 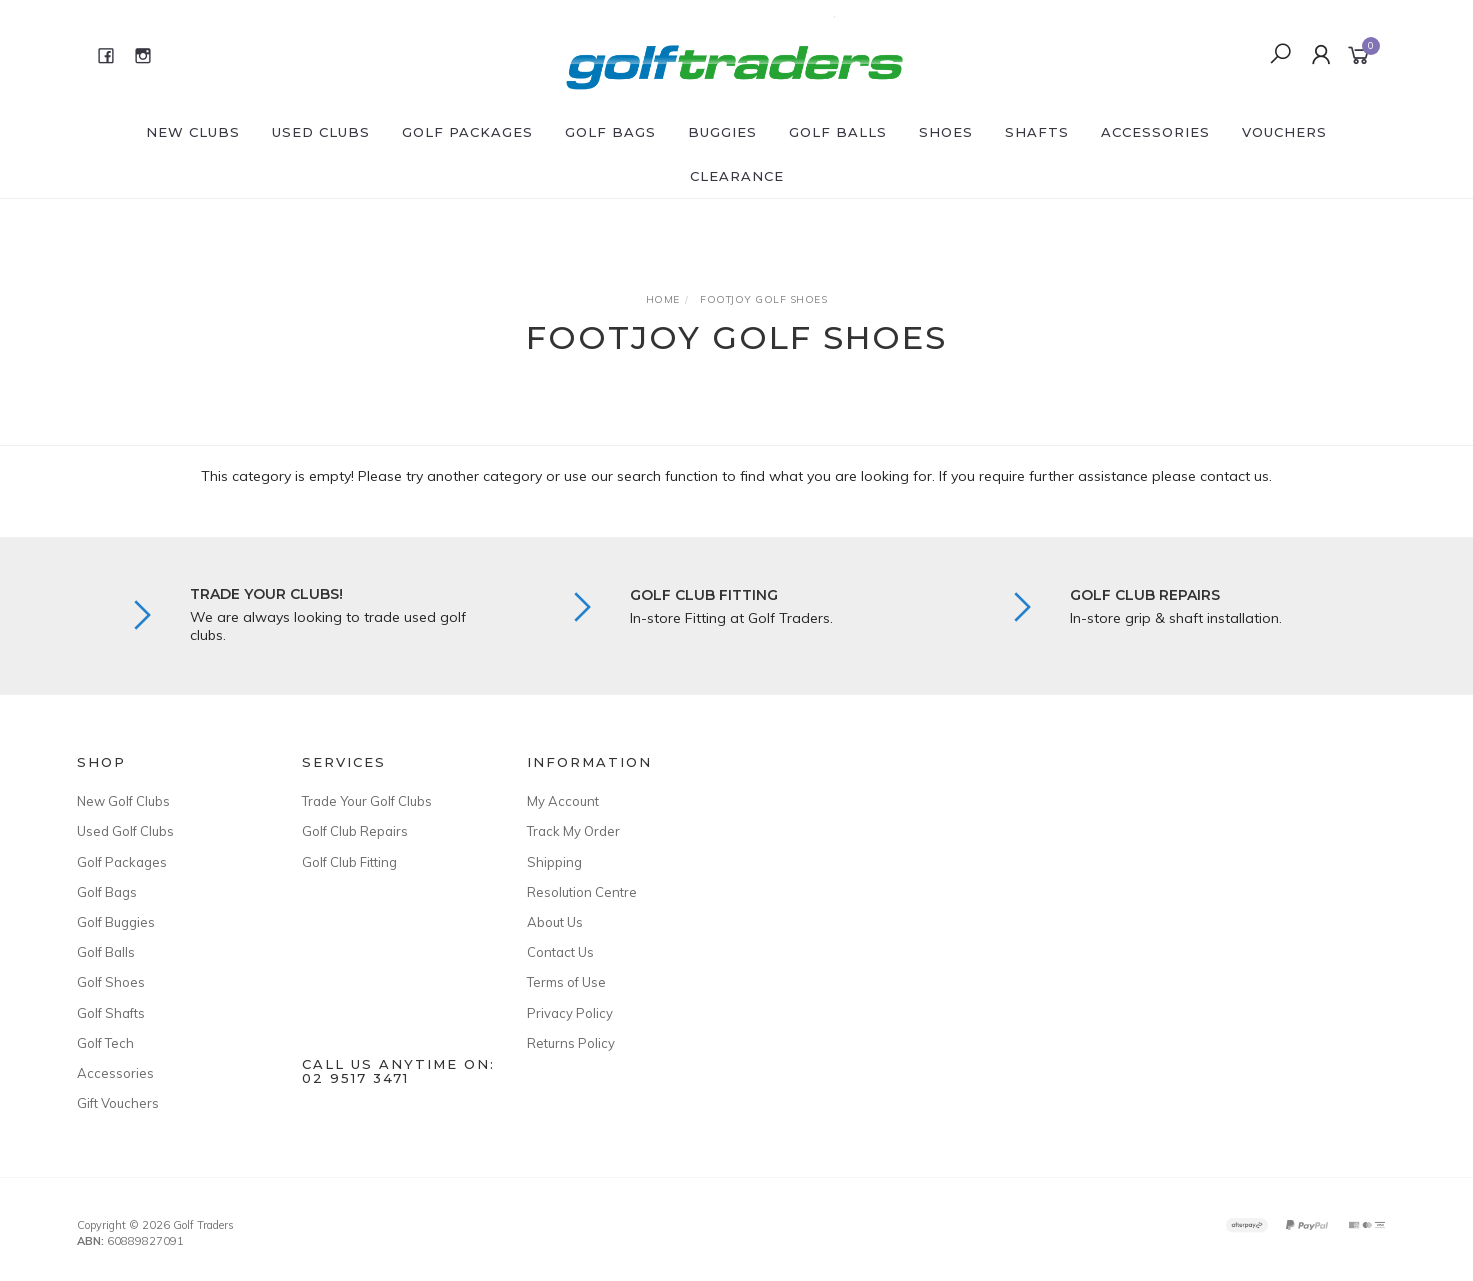 What do you see at coordinates (123, 801) in the screenshot?
I see `New Golf Clubs` at bounding box center [123, 801].